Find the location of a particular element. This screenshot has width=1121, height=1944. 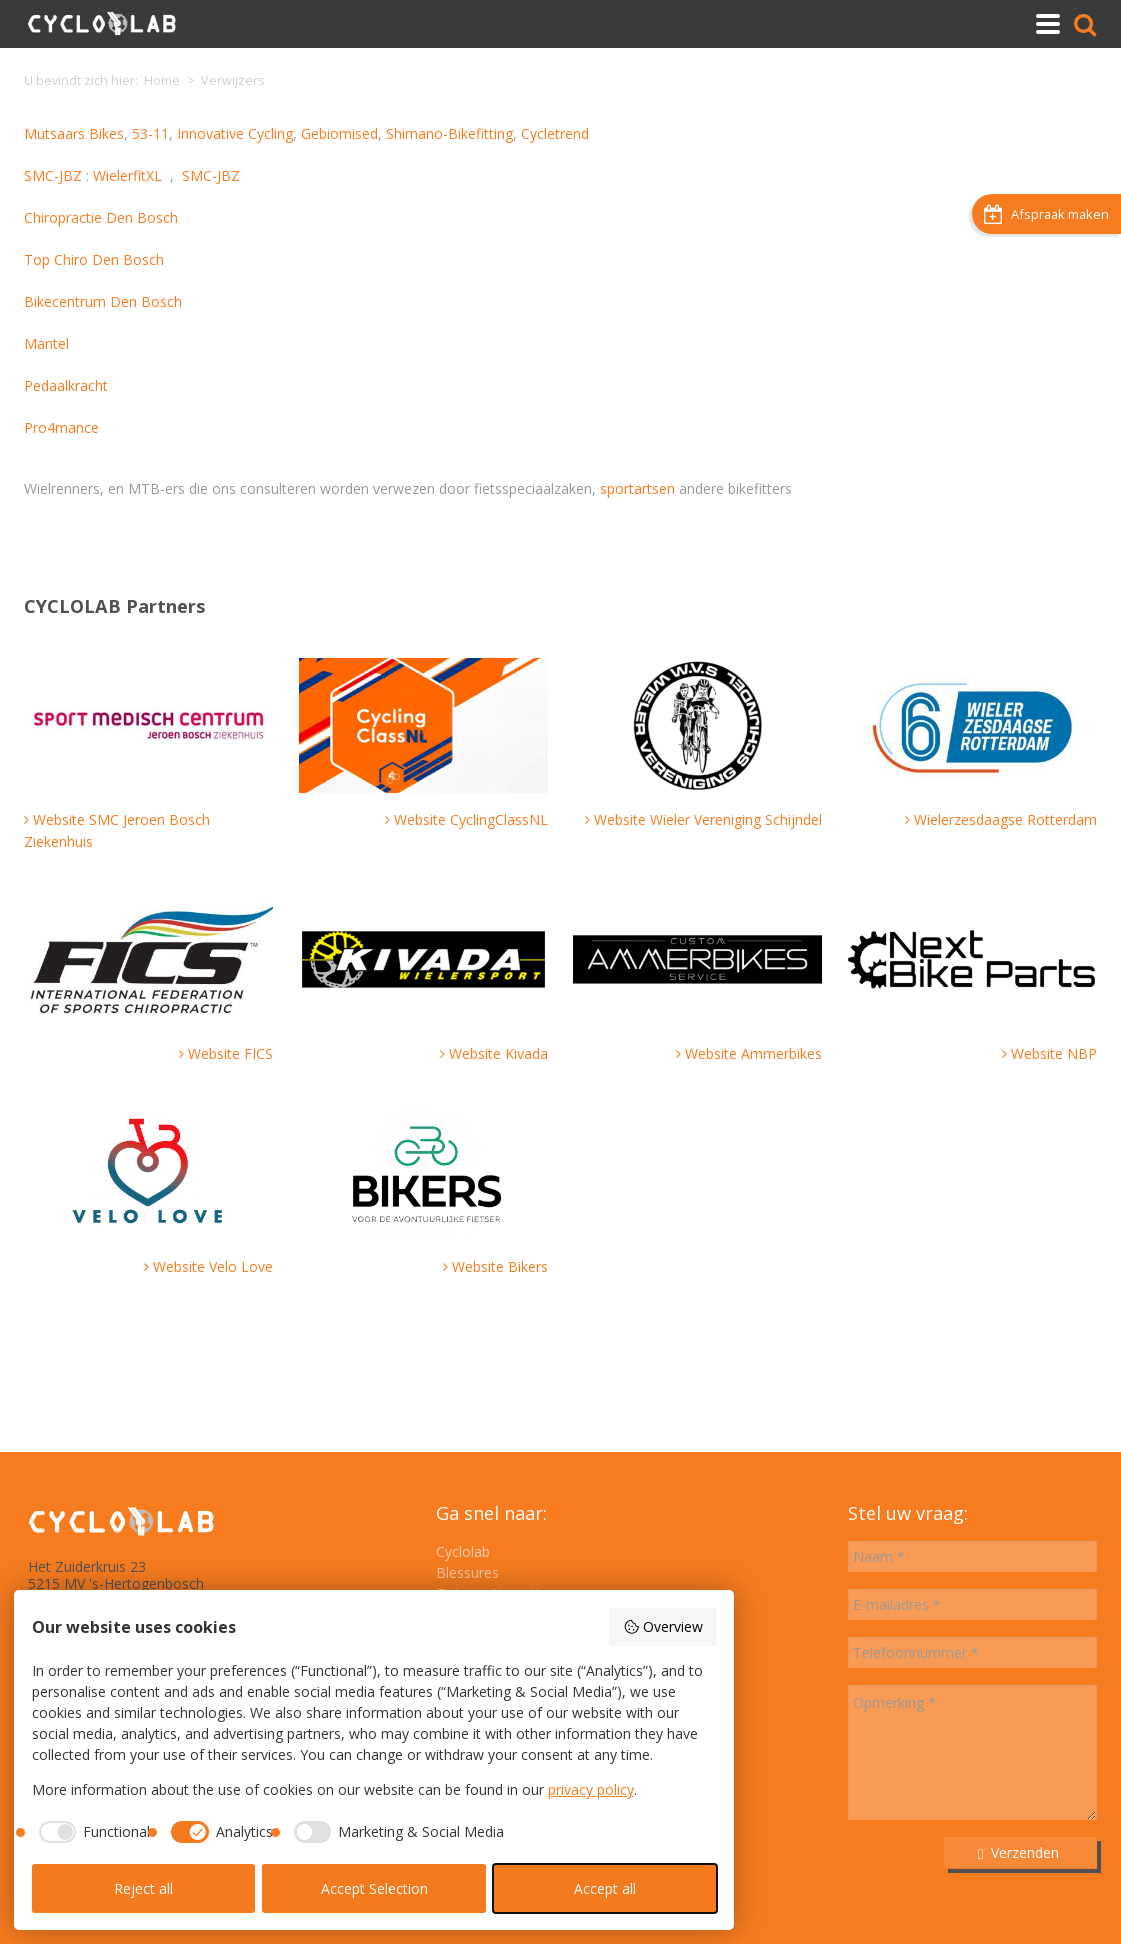

Accept all is located at coordinates (605, 1888).